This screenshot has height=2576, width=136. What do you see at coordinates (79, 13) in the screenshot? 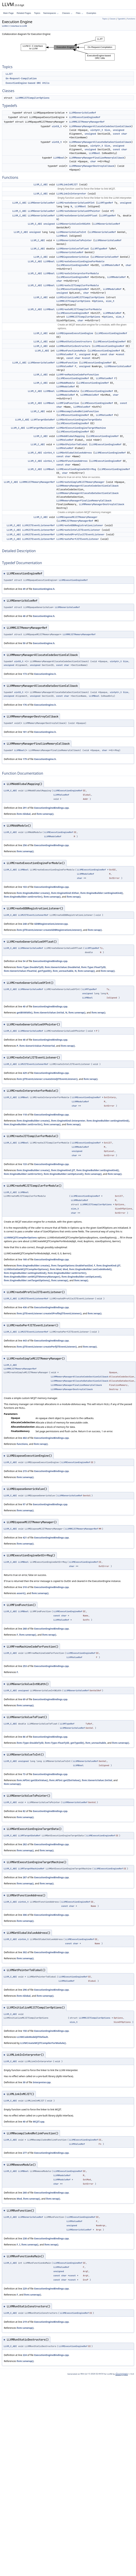
I see `Files` at bounding box center [79, 13].